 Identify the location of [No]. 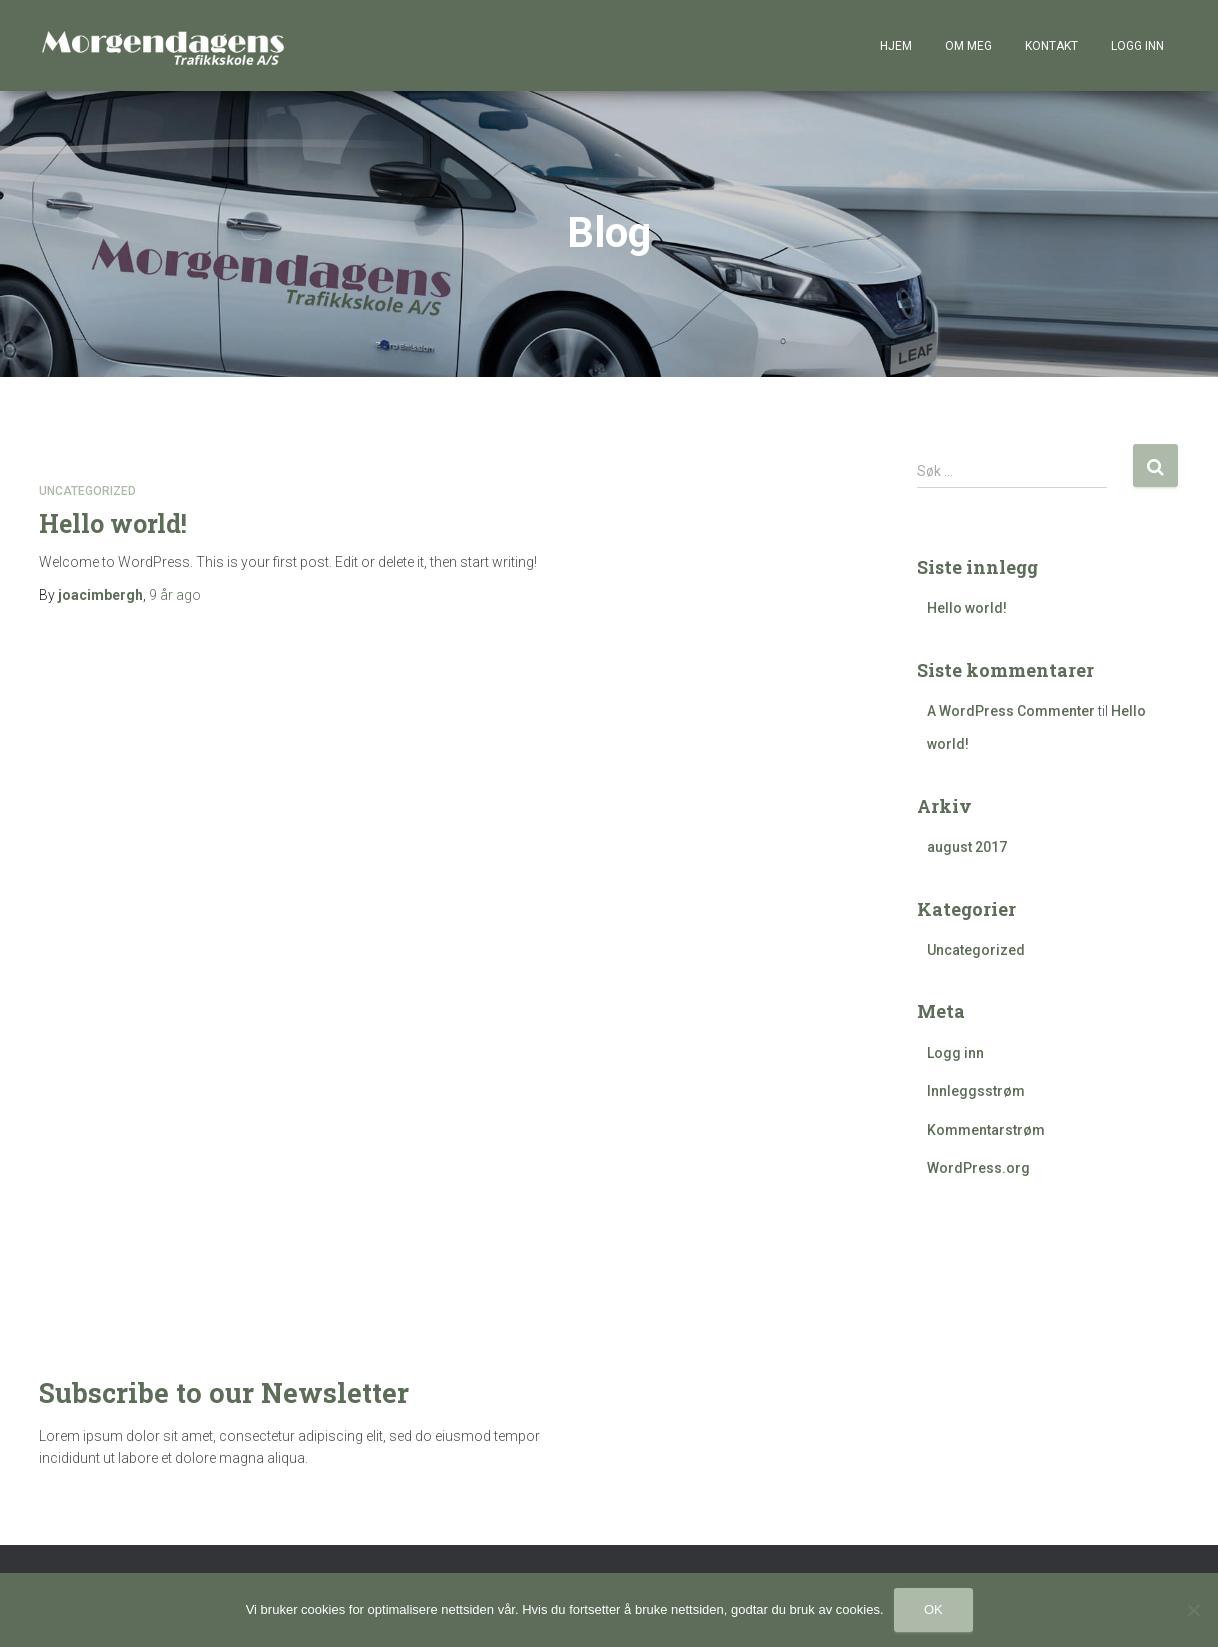
(1193, 1610).